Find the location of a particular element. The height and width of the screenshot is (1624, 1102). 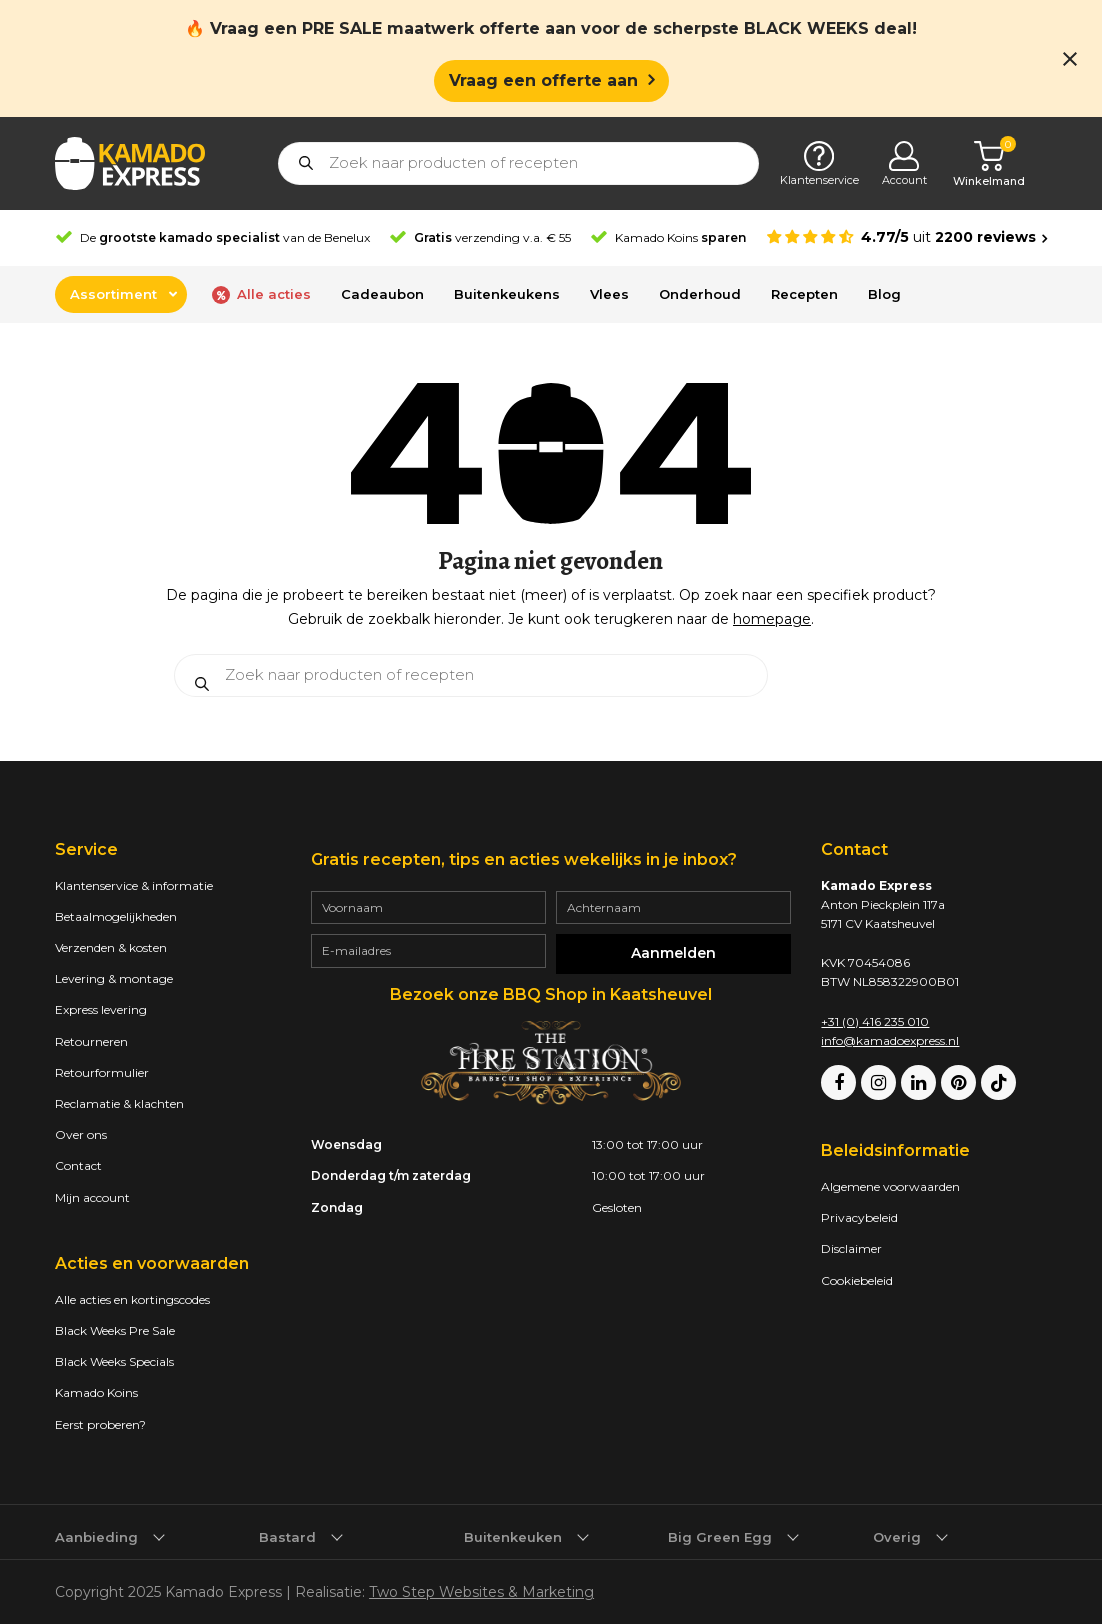

Reclamatie & klachten is located at coordinates (119, 1103).